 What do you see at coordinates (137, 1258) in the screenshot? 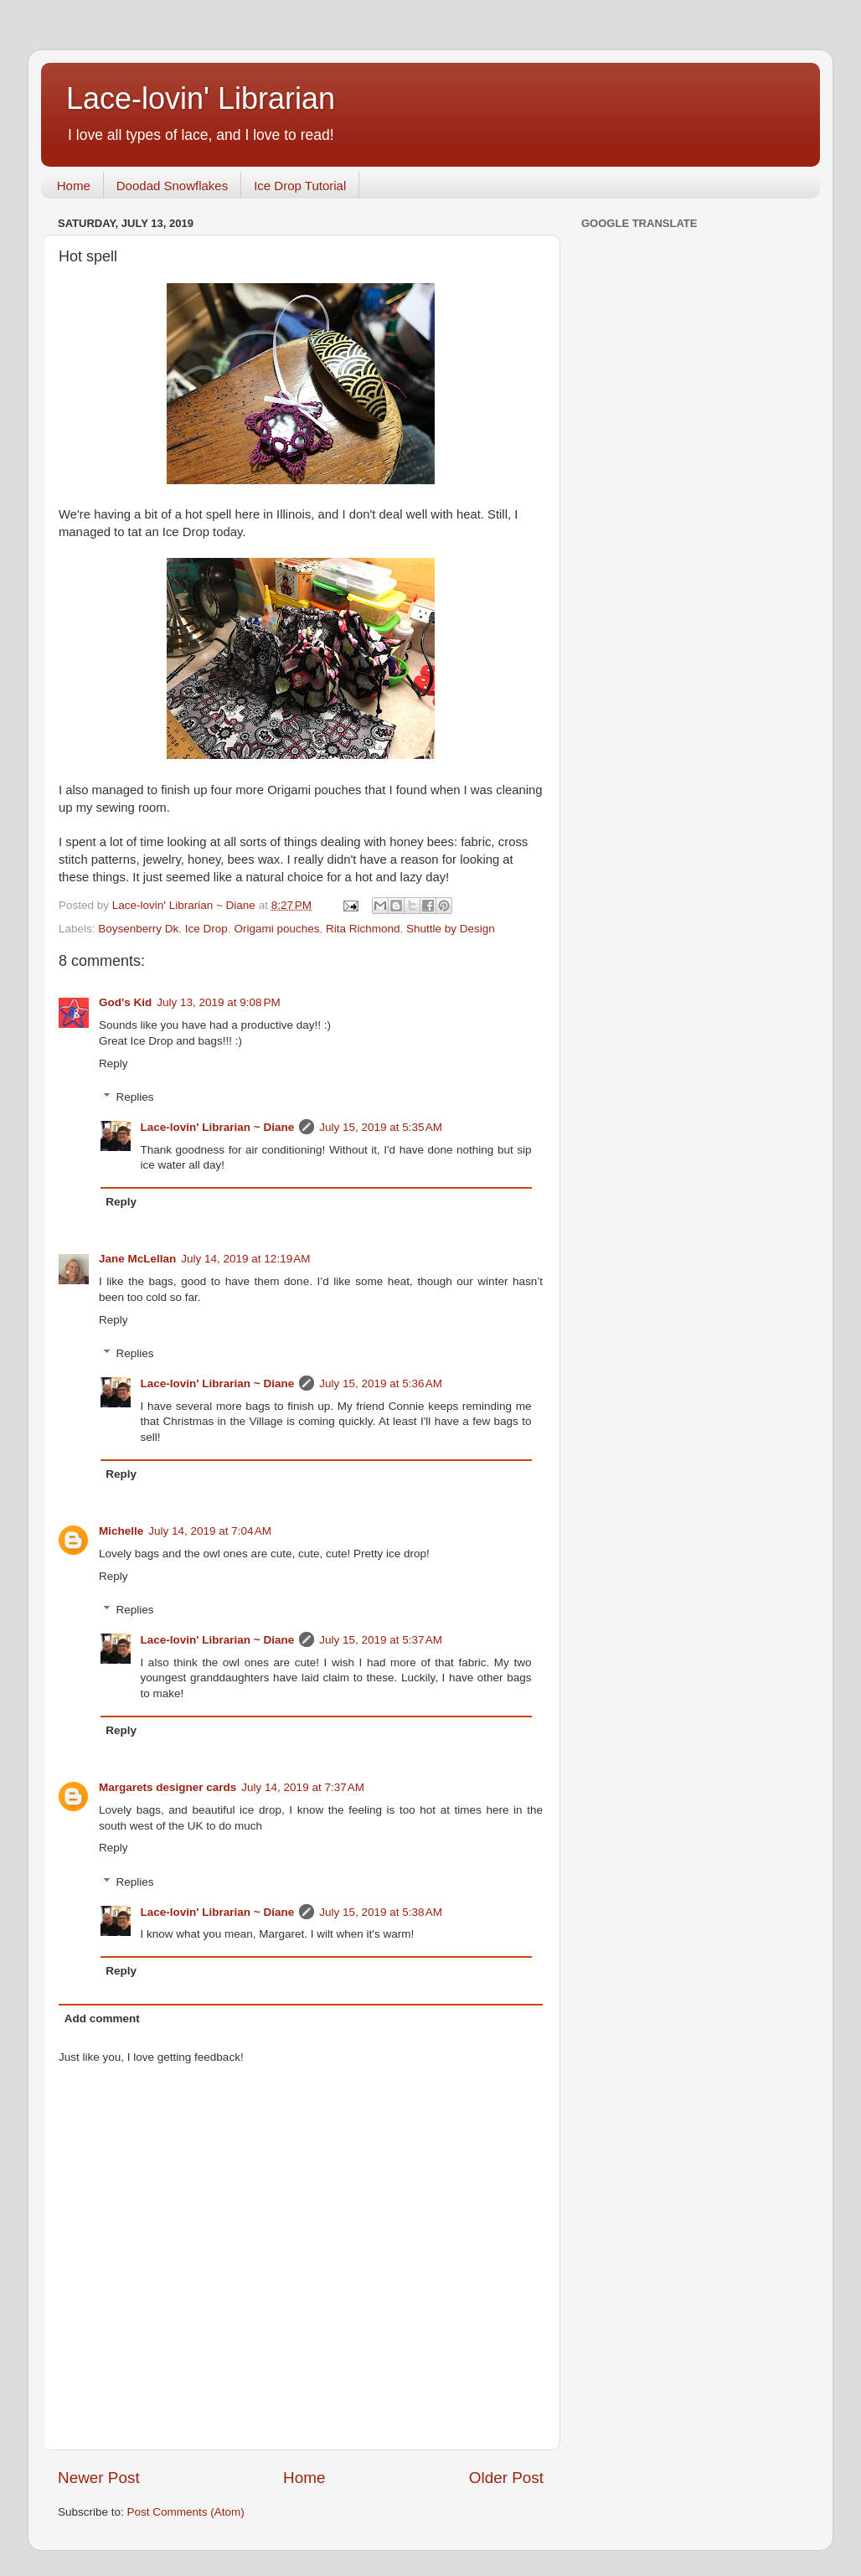
I see `Jane McLellan` at bounding box center [137, 1258].